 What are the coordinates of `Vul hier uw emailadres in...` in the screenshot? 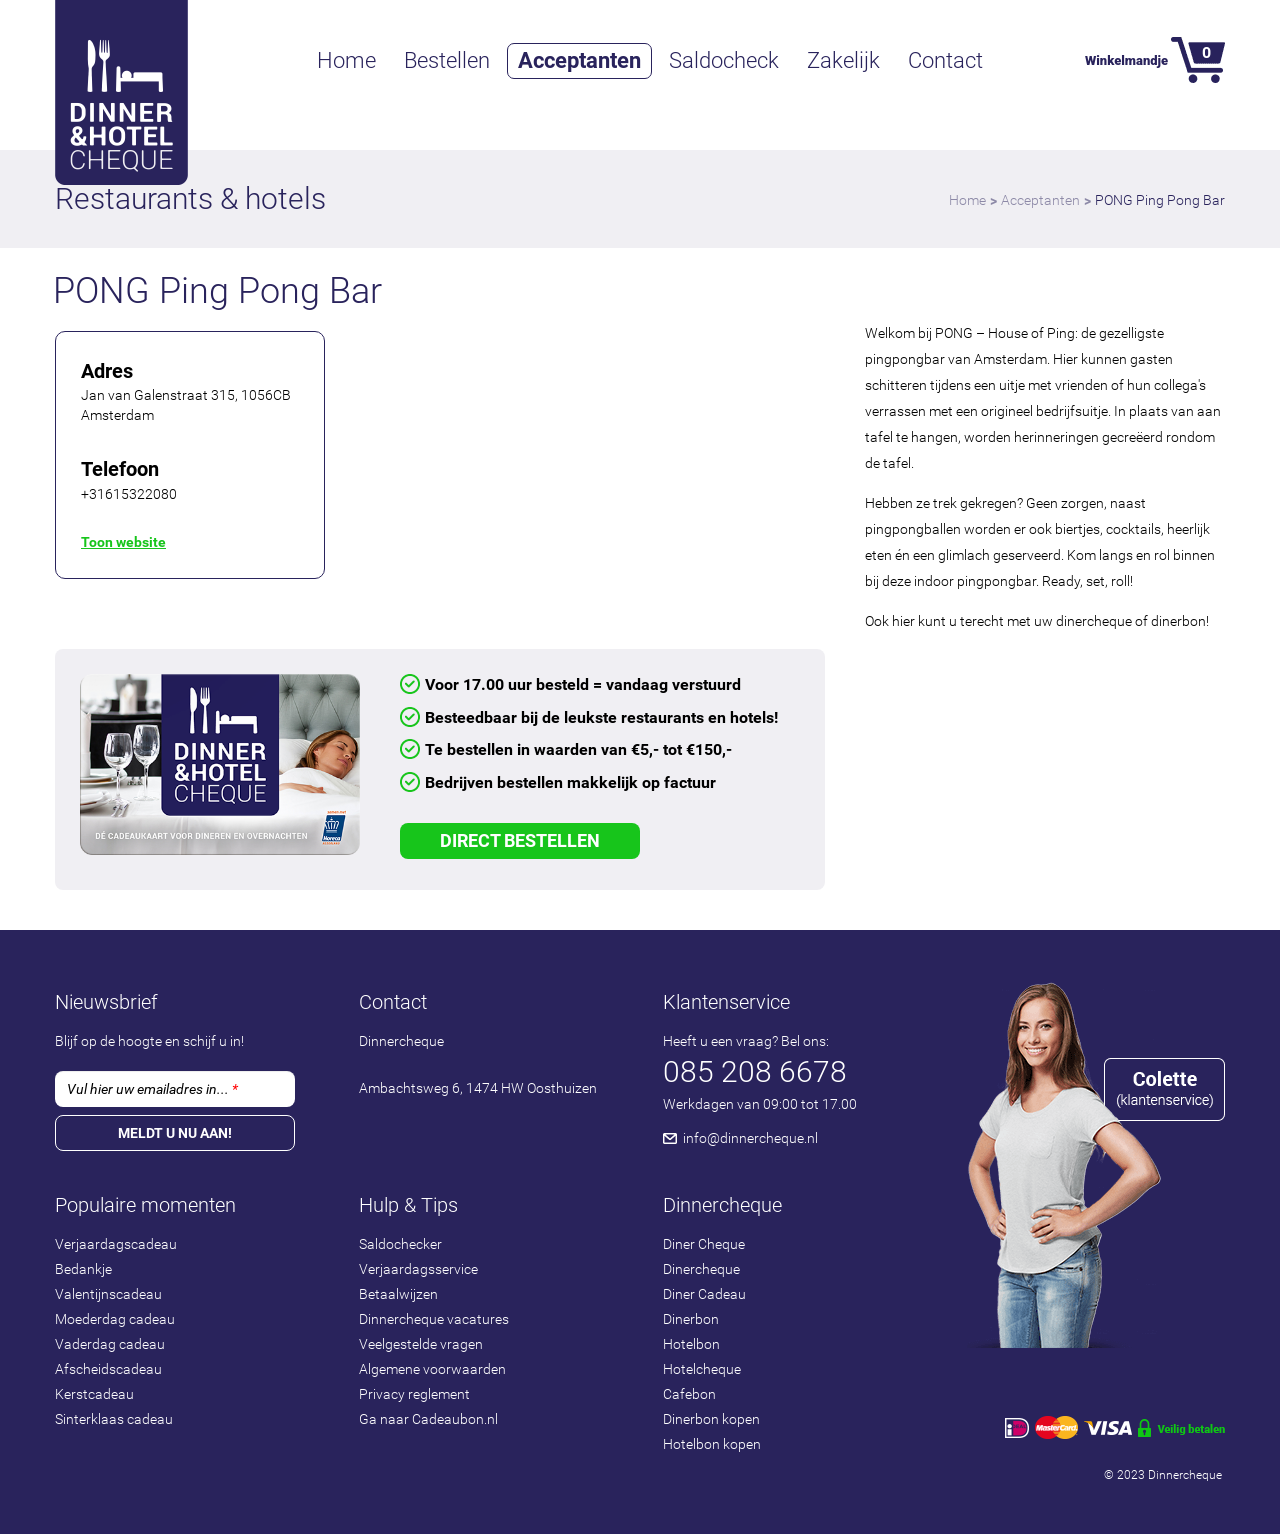 It's located at (152, 1089).